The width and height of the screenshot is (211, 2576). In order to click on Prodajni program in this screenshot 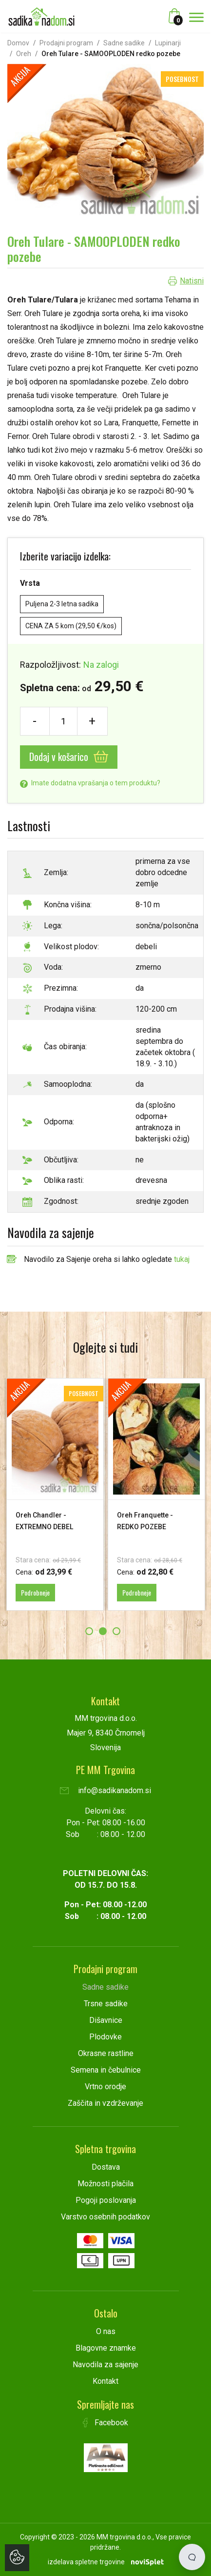, I will do `click(66, 43)`.